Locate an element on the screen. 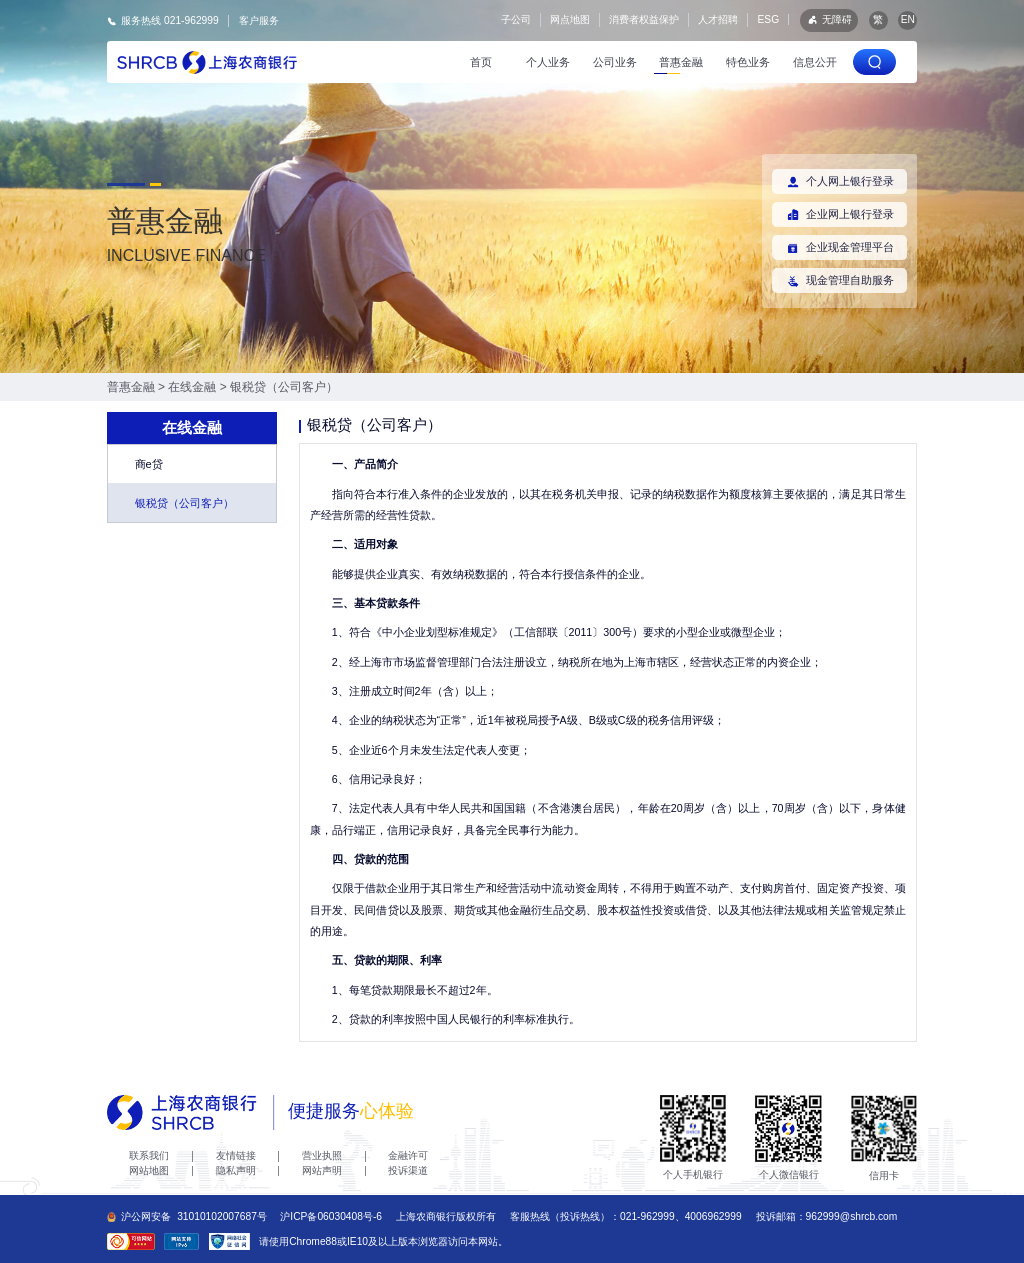 The image size is (1024, 1263). 网点地图 is located at coordinates (570, 19).